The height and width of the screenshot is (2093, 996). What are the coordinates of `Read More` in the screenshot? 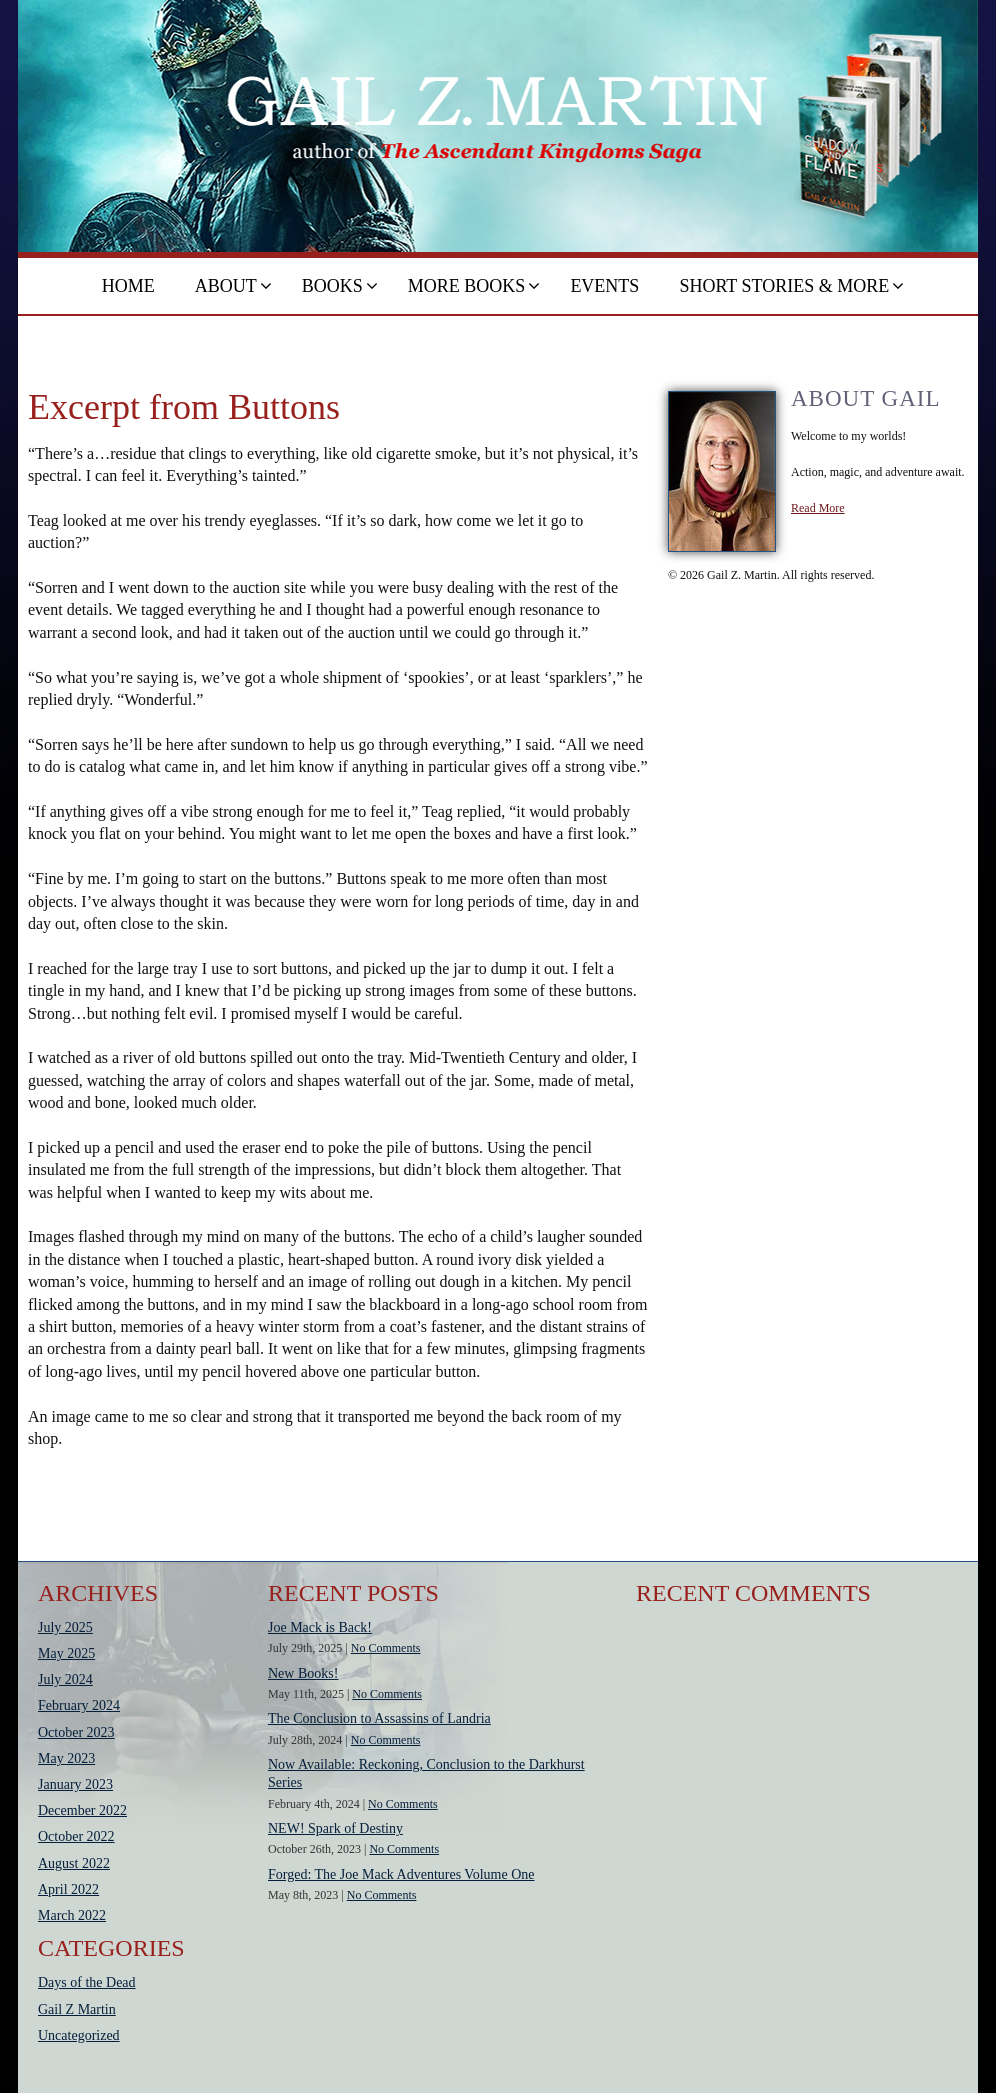 It's located at (818, 508).